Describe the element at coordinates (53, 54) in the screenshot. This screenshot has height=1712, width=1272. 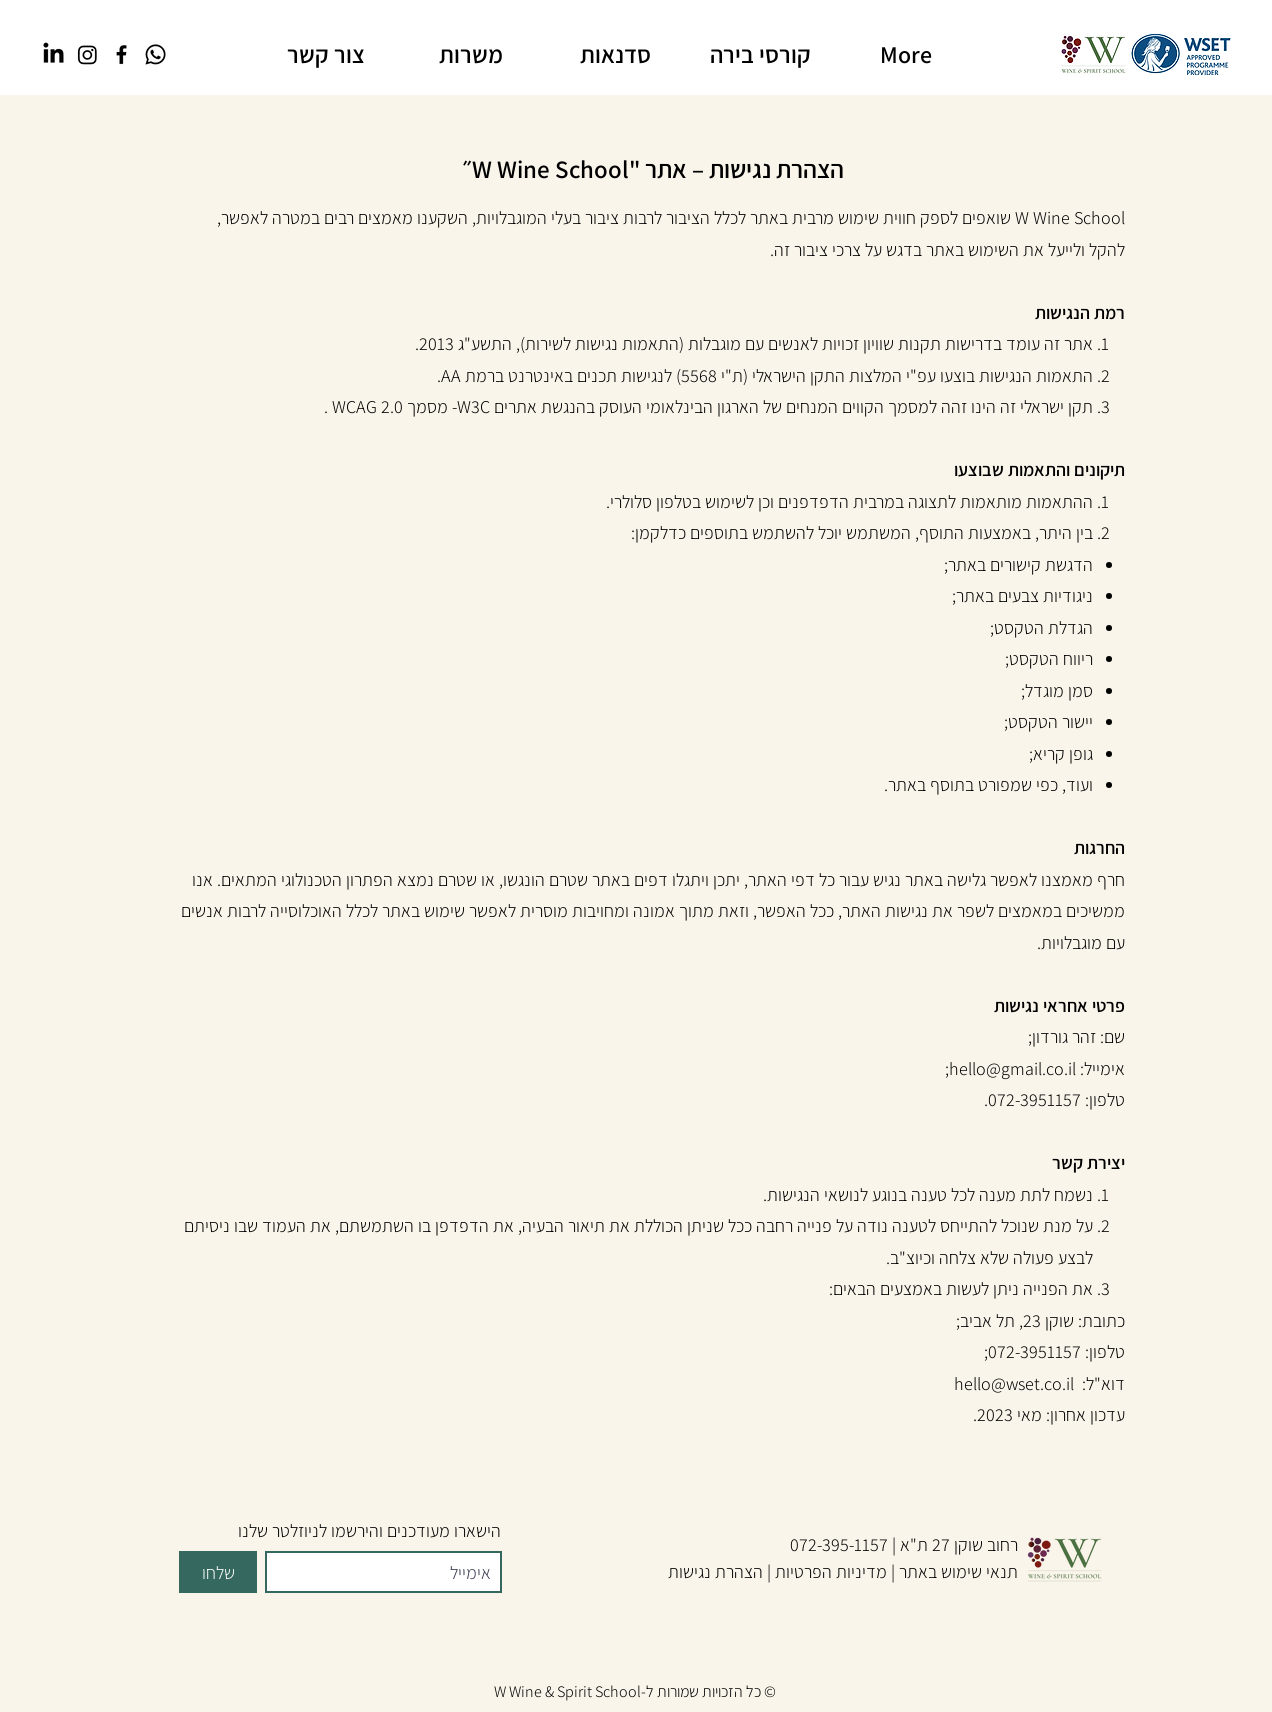
I see `[LinkedIn]` at that location.